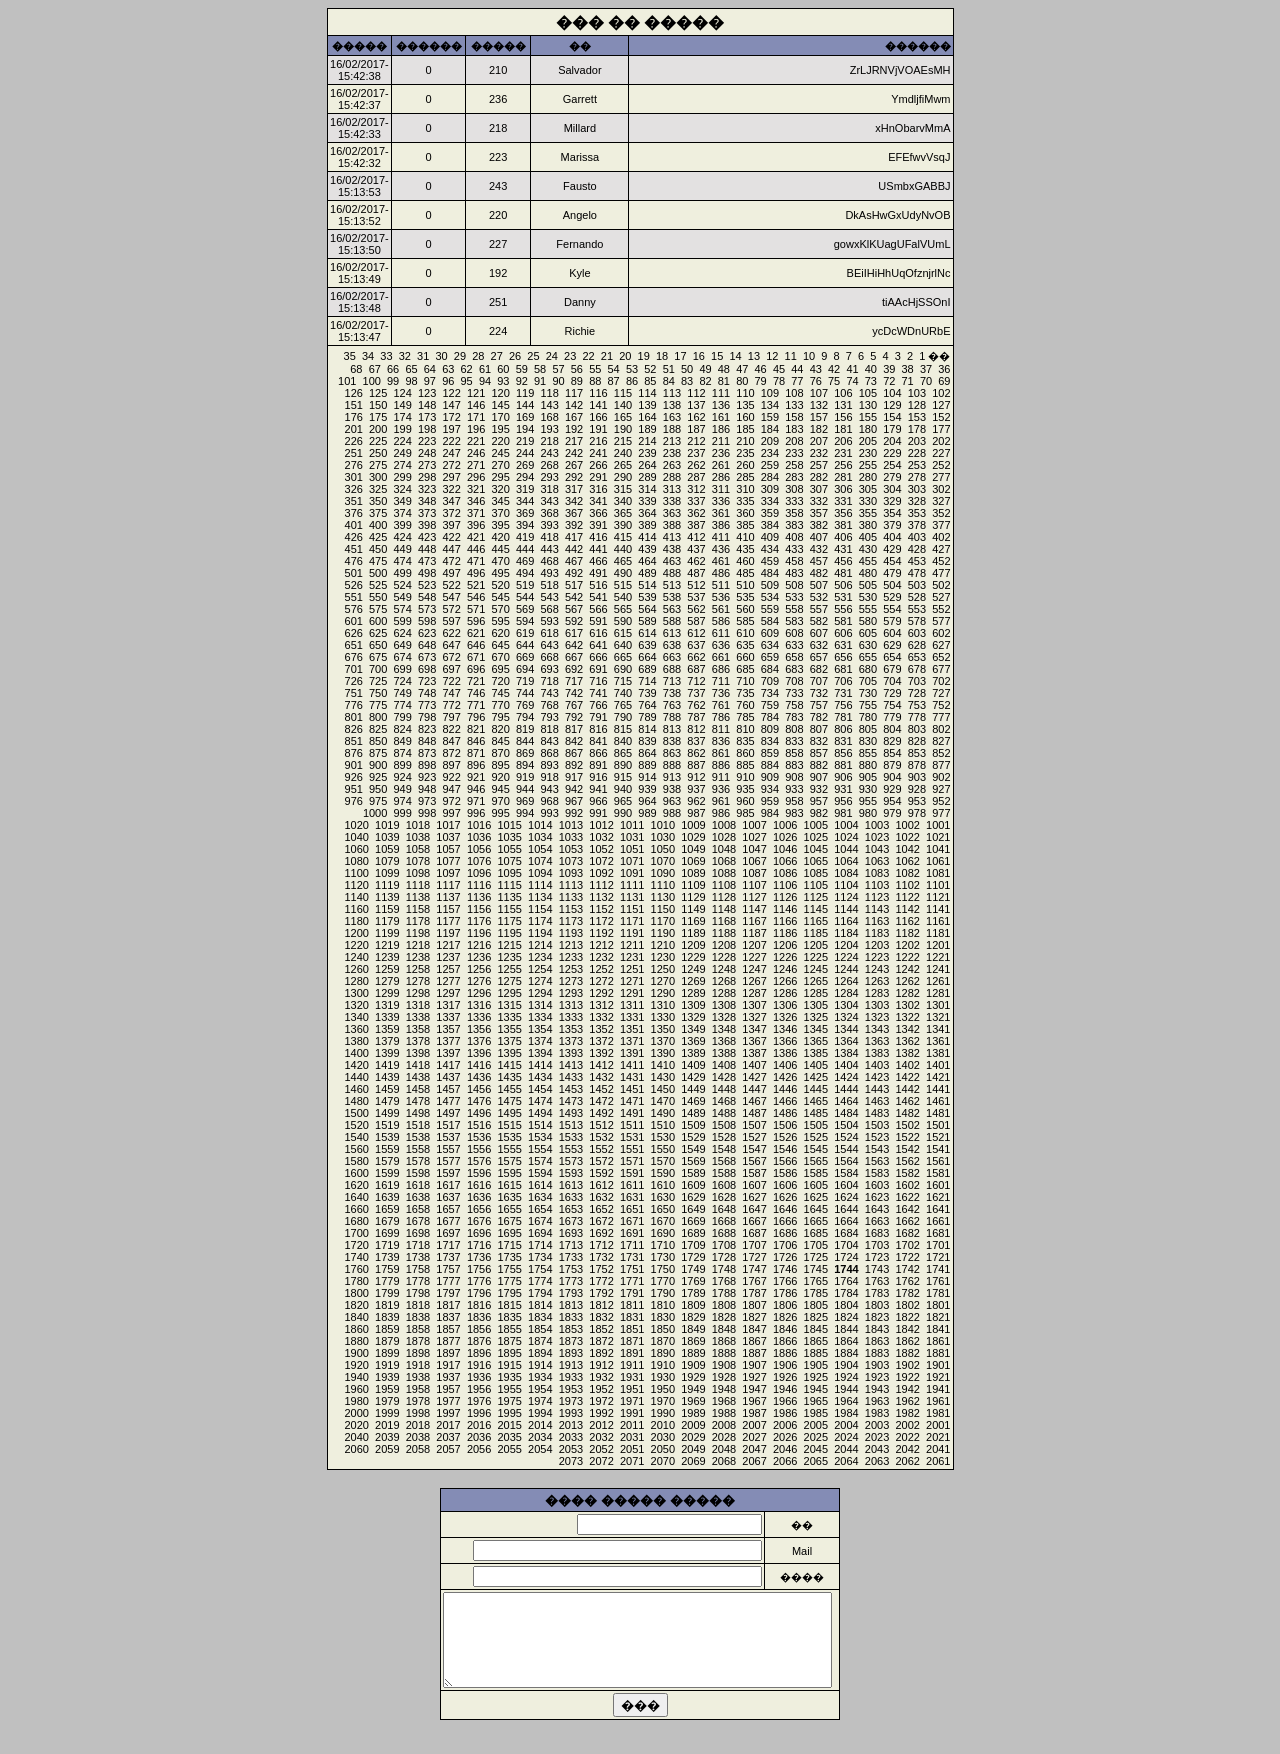 The height and width of the screenshot is (1754, 1280). I want to click on 1410, so click(663, 1065).